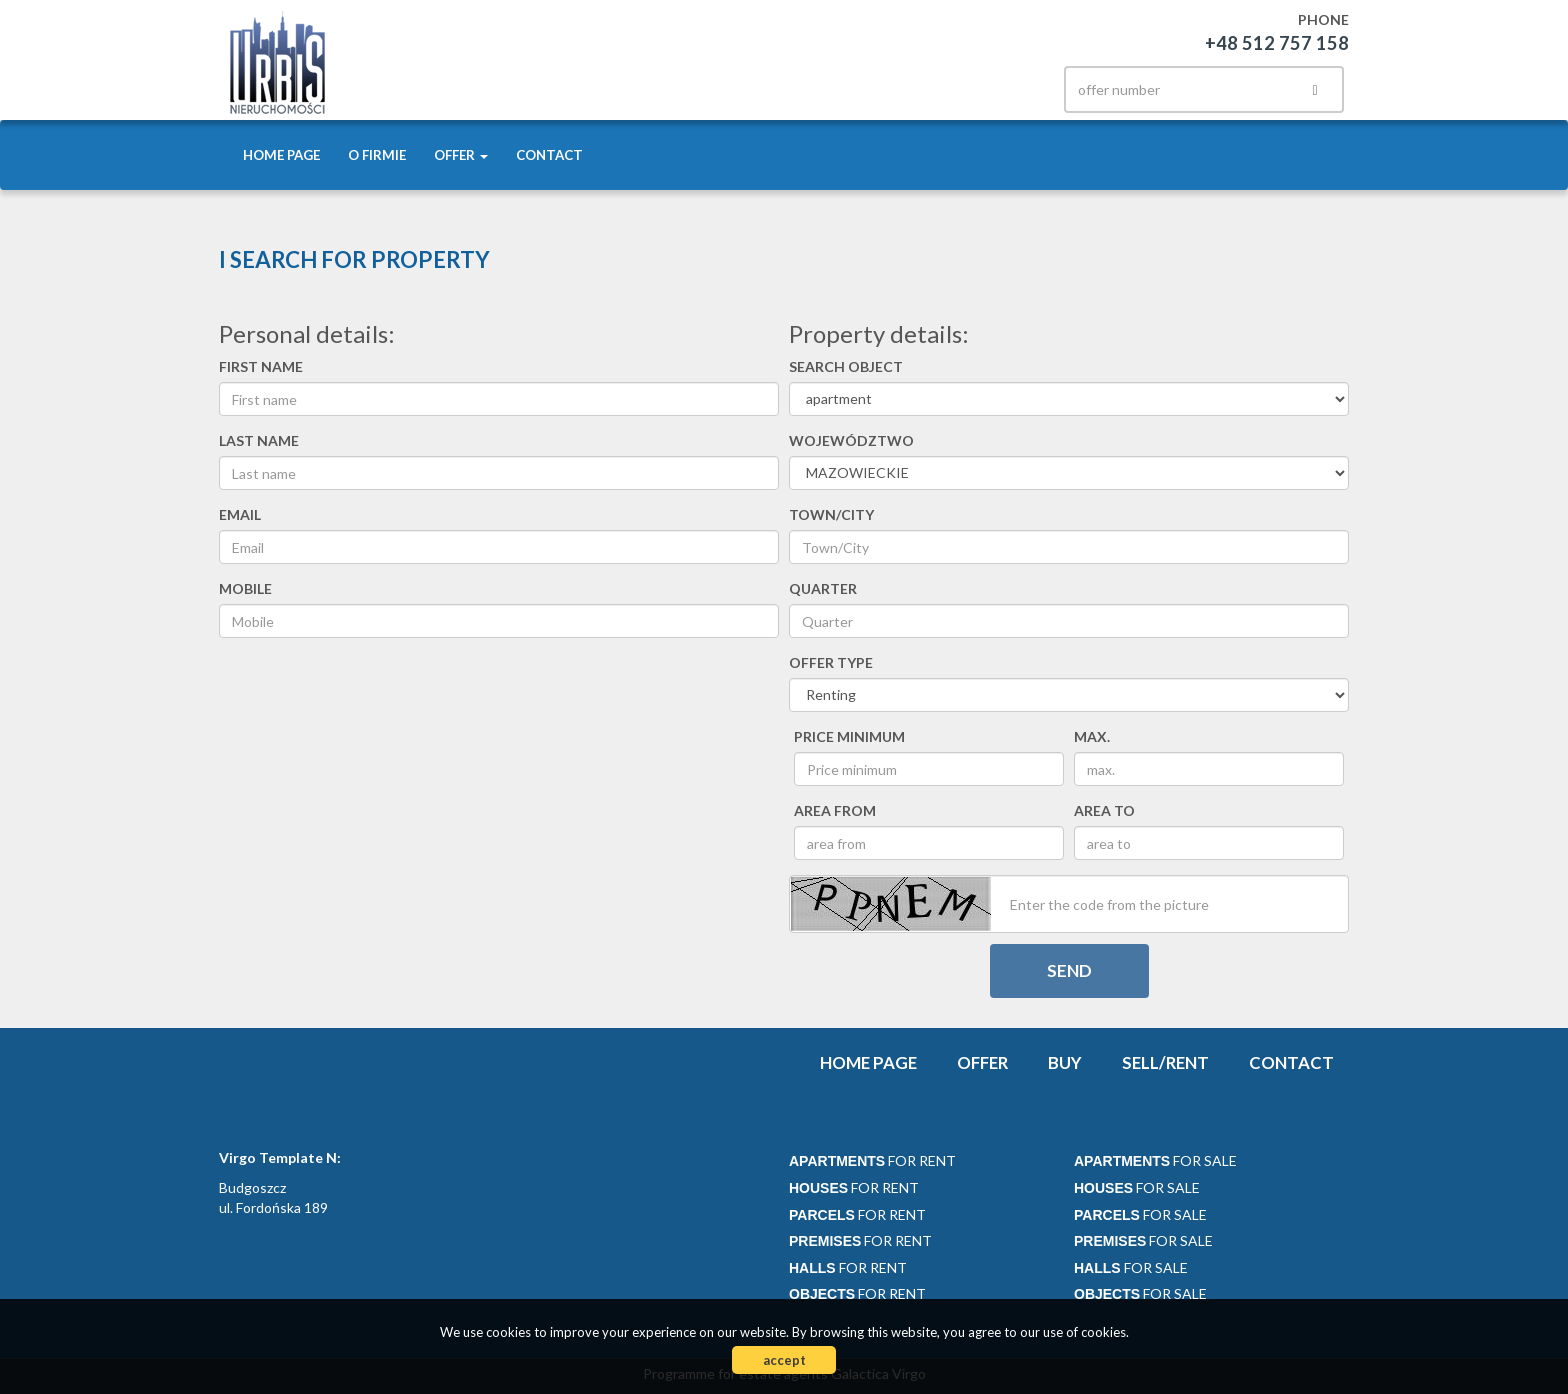 Image resolution: width=1568 pixels, height=1394 pixels. What do you see at coordinates (1165, 1062) in the screenshot?
I see `Sell/rent` at bounding box center [1165, 1062].